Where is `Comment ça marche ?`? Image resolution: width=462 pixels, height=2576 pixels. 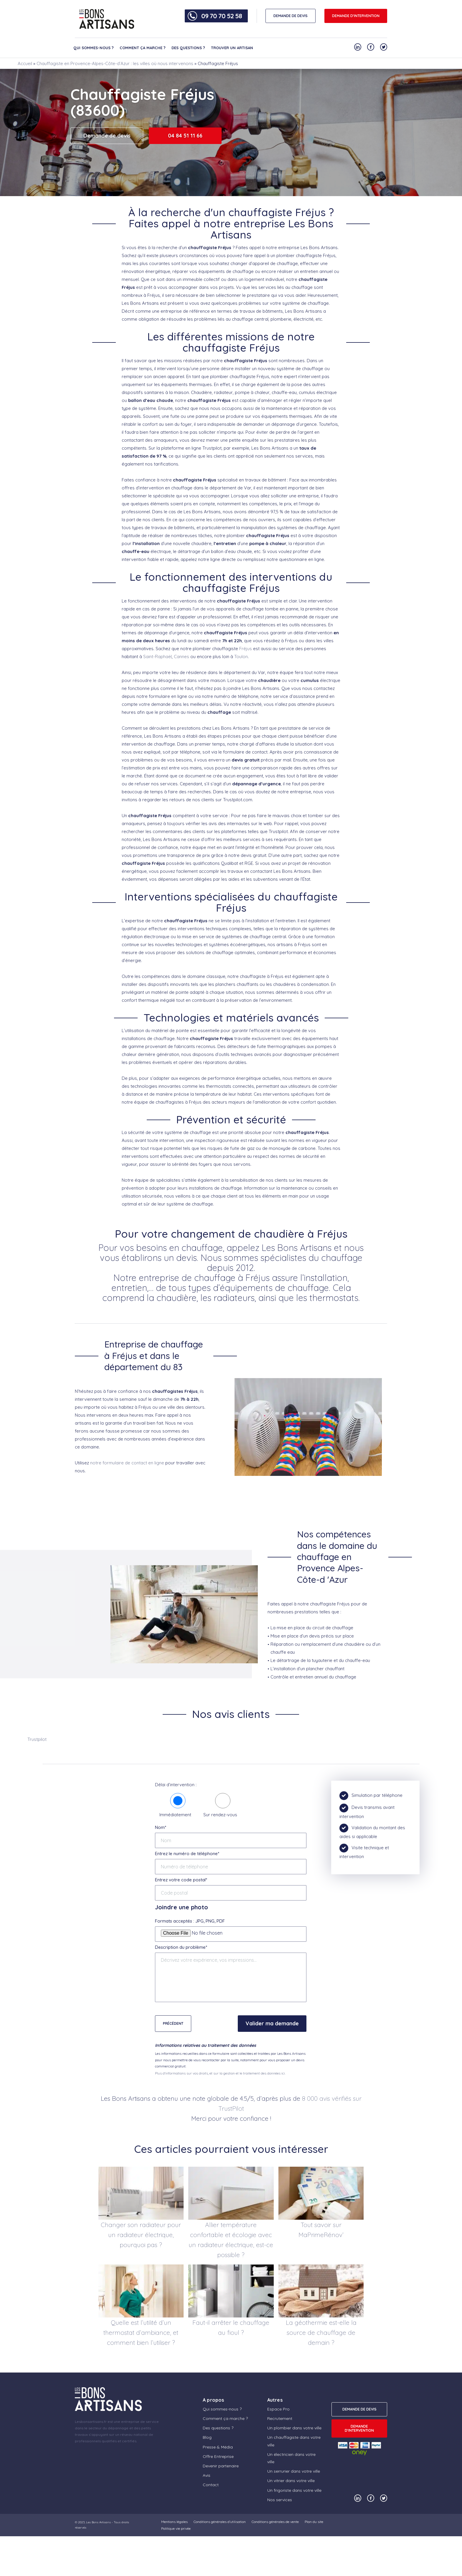
Comment ça marche ? is located at coordinates (143, 47).